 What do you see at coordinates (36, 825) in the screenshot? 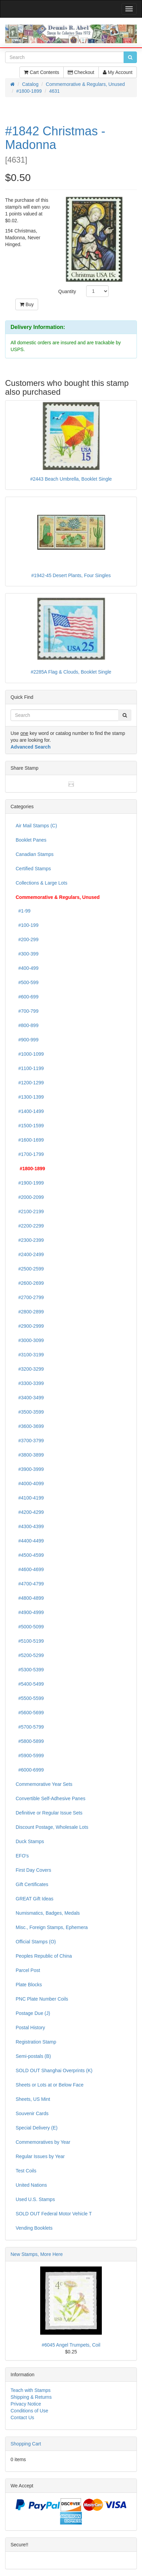
I see `Air Mail Stamps (C)` at bounding box center [36, 825].